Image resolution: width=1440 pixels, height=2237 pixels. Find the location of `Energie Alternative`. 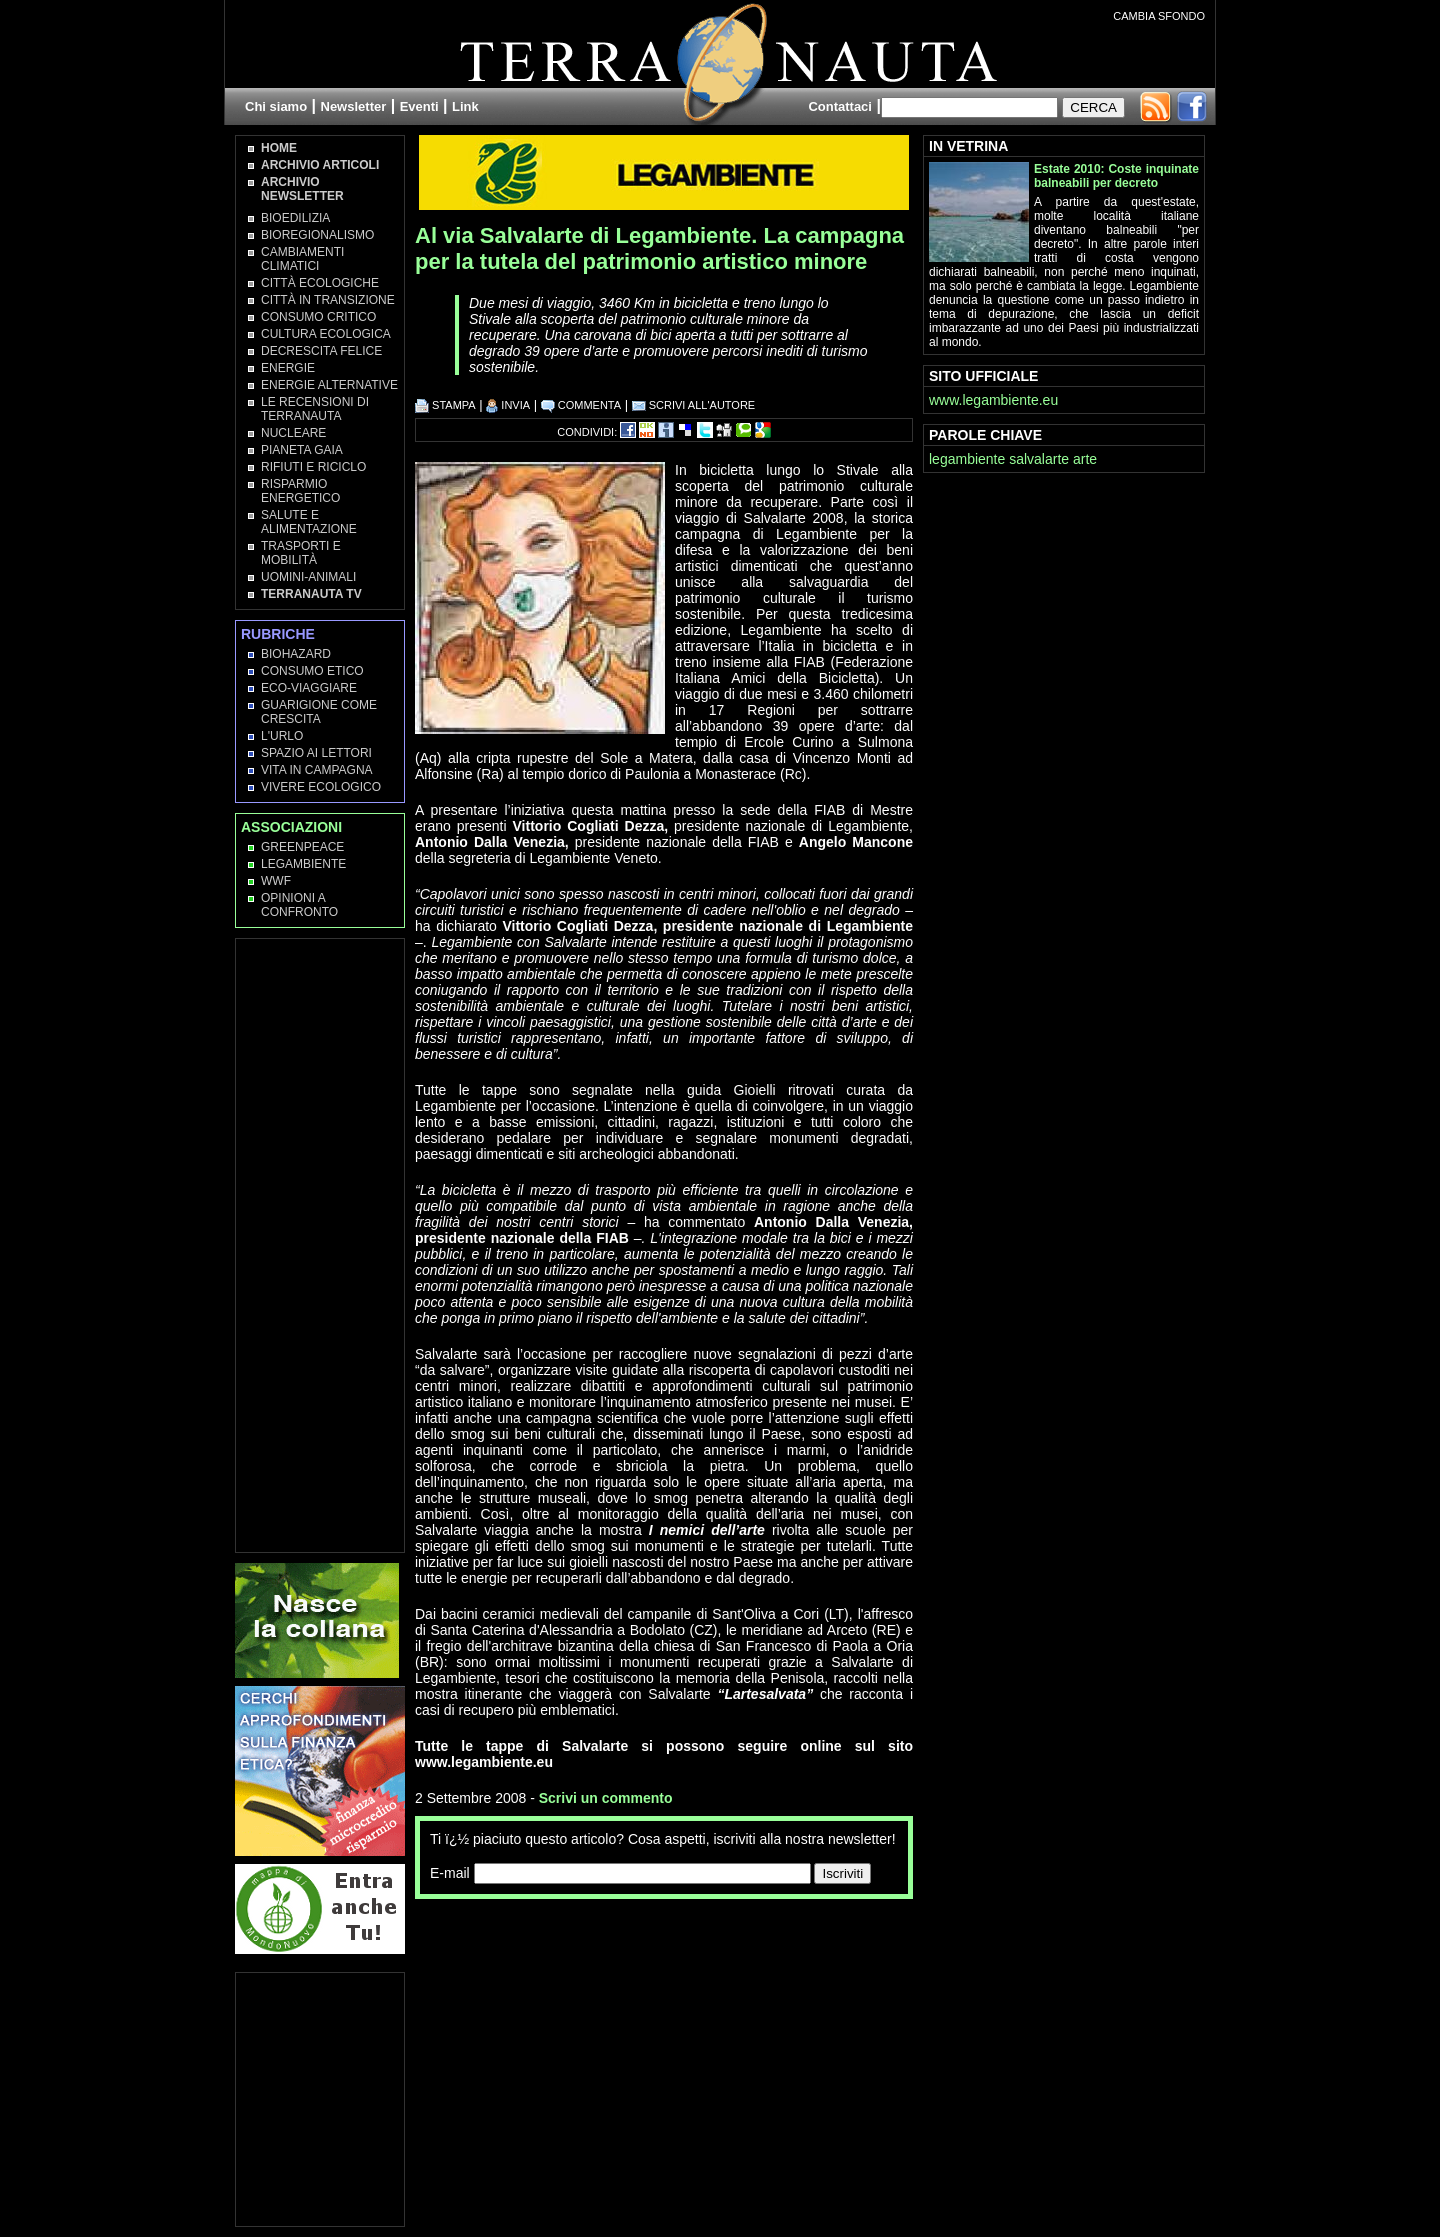

Energie Alternative is located at coordinates (329, 385).